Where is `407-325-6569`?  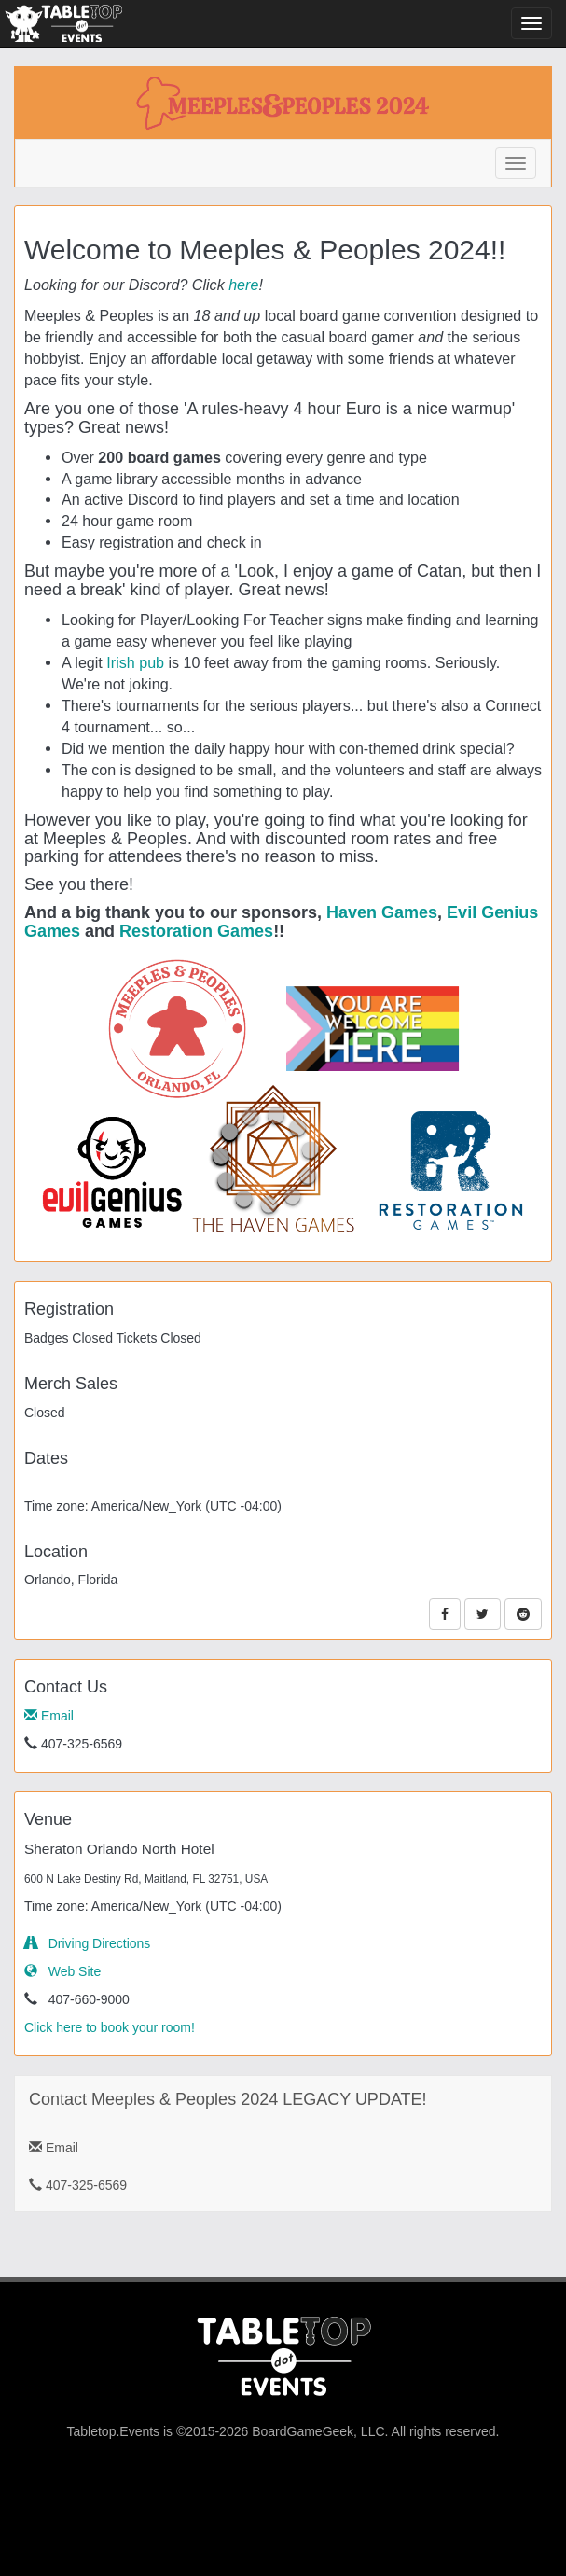 407-325-6569 is located at coordinates (78, 2185).